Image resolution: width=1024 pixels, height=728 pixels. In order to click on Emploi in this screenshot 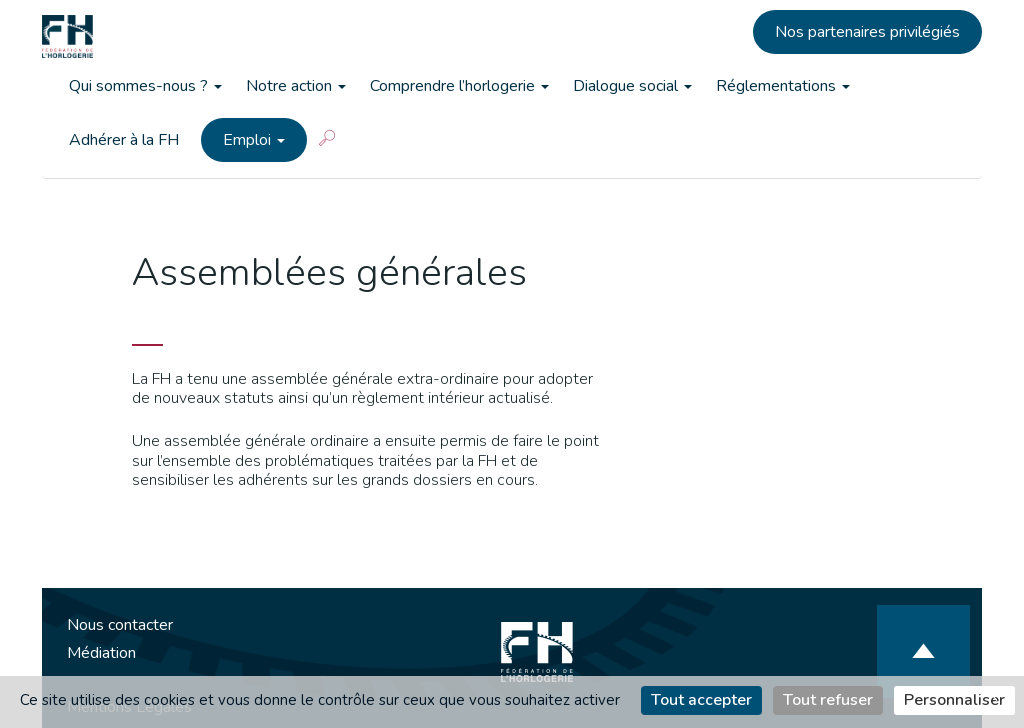, I will do `click(254, 140)`.